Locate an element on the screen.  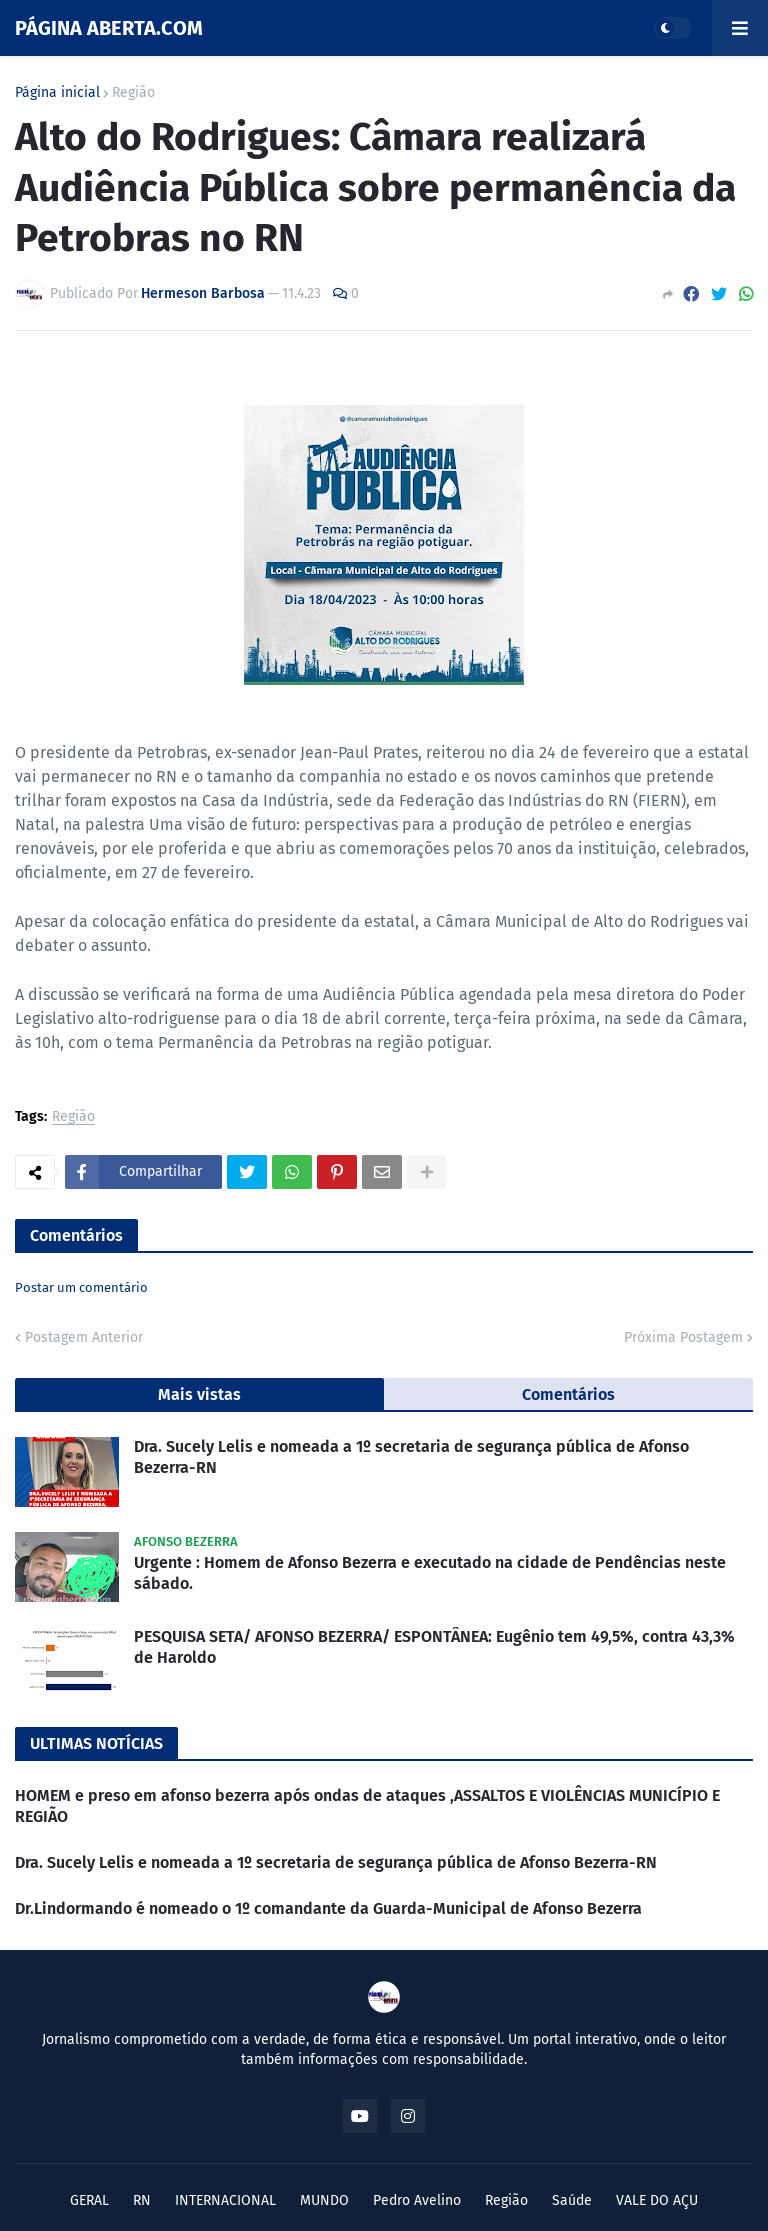
Dr.Lindormando é nomeado o 1º comandante da Guarda-Municipal de Afonso Bezerra is located at coordinates (328, 1908).